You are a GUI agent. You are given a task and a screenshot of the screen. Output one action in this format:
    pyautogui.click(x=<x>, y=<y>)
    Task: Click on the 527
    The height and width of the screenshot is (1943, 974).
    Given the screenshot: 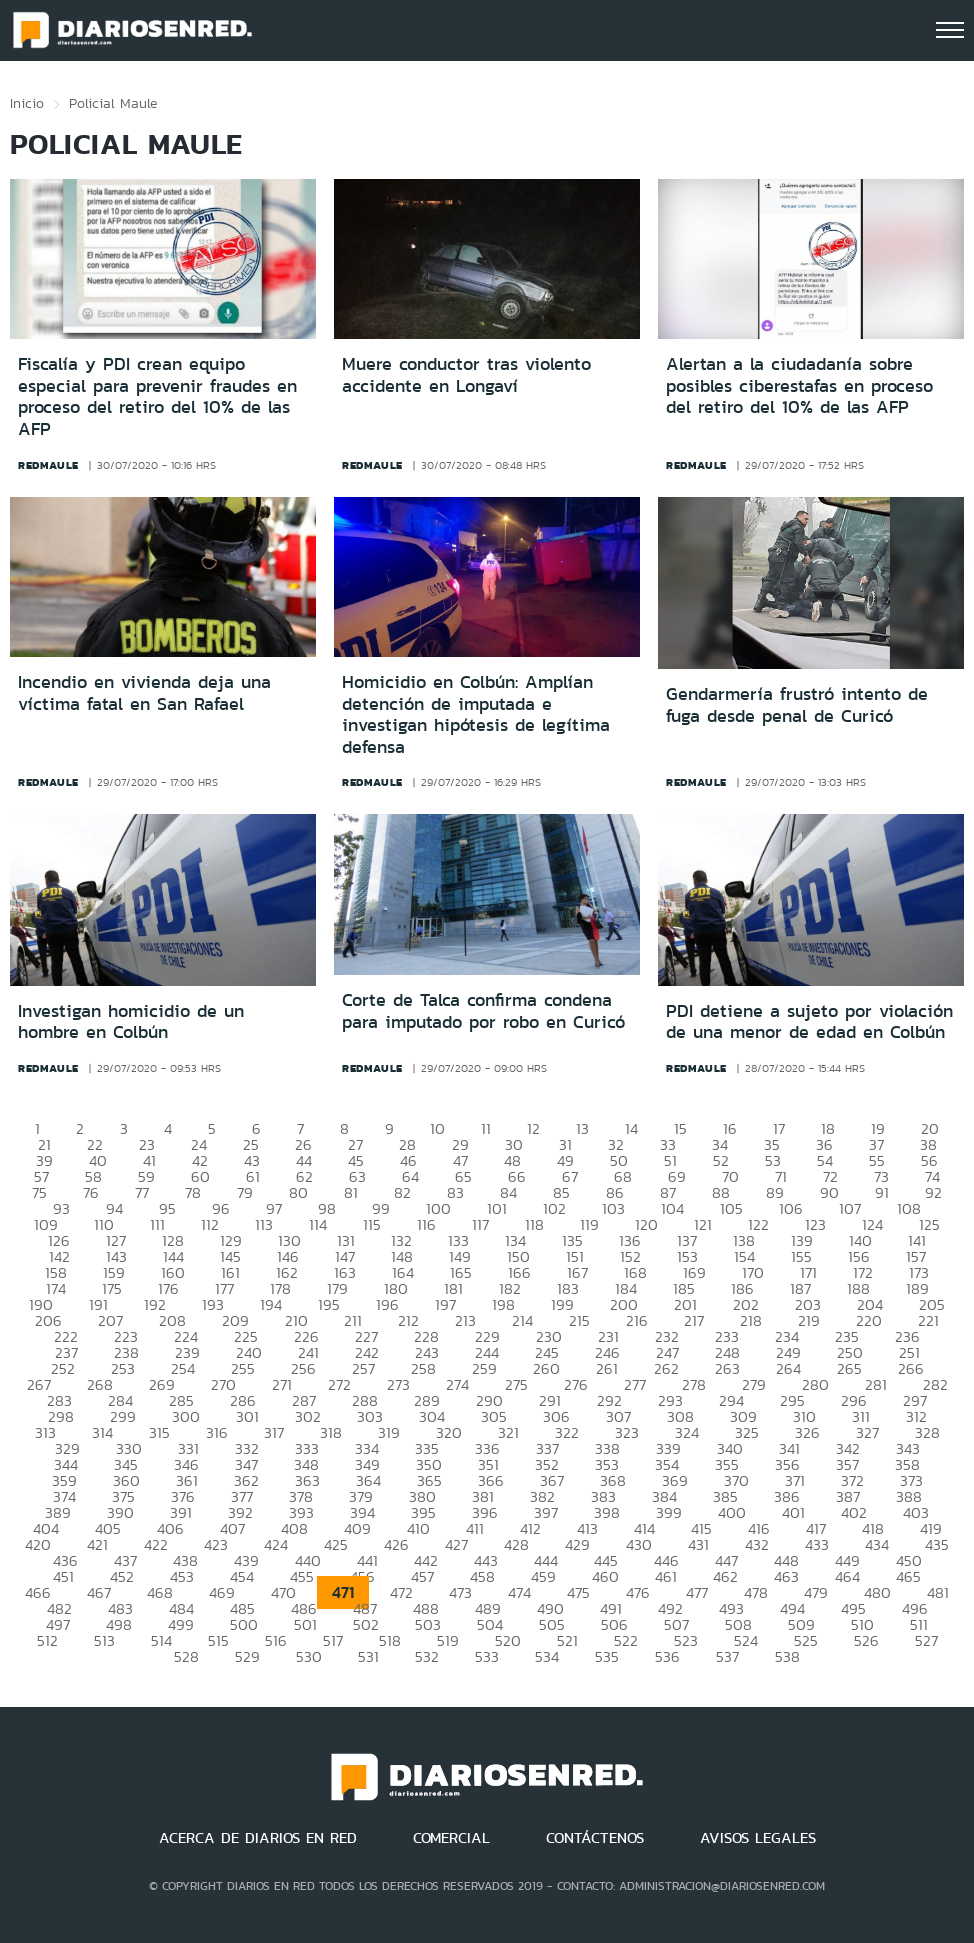 What is the action you would take?
    pyautogui.click(x=926, y=1640)
    